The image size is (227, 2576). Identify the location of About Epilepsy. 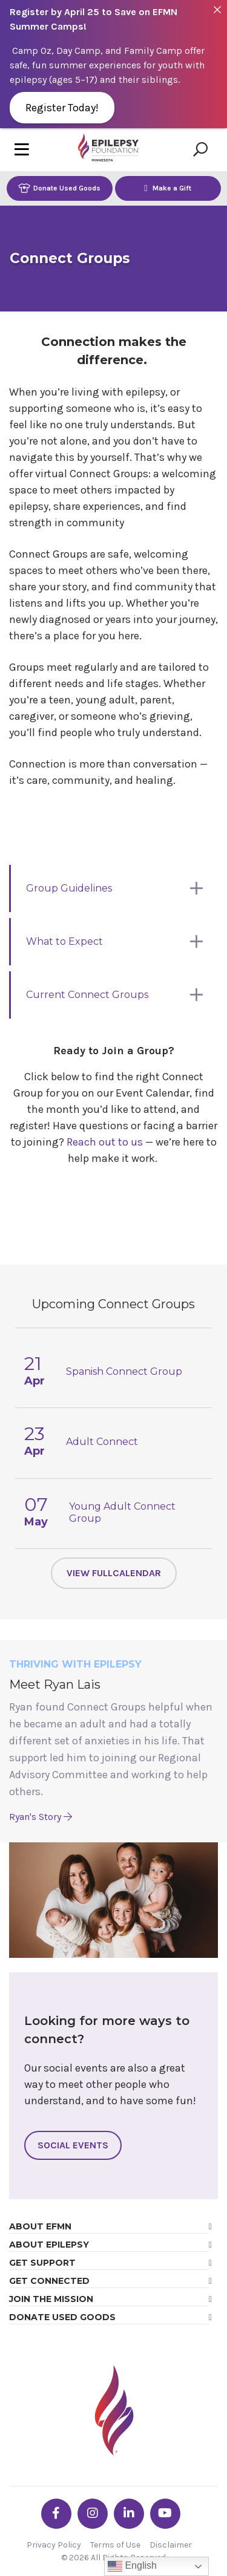
(49, 2244).